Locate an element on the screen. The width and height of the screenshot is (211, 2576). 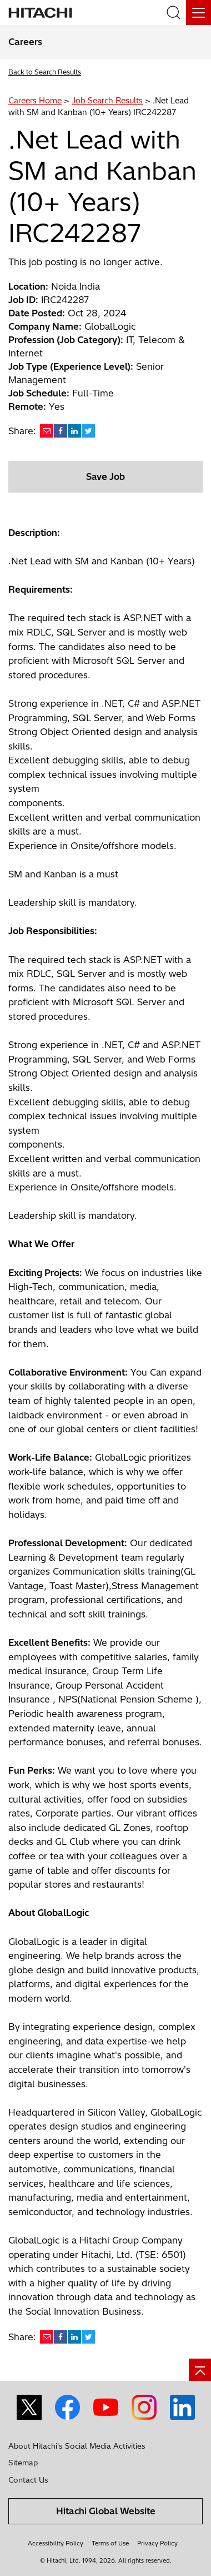
Contact Us is located at coordinates (28, 2479).